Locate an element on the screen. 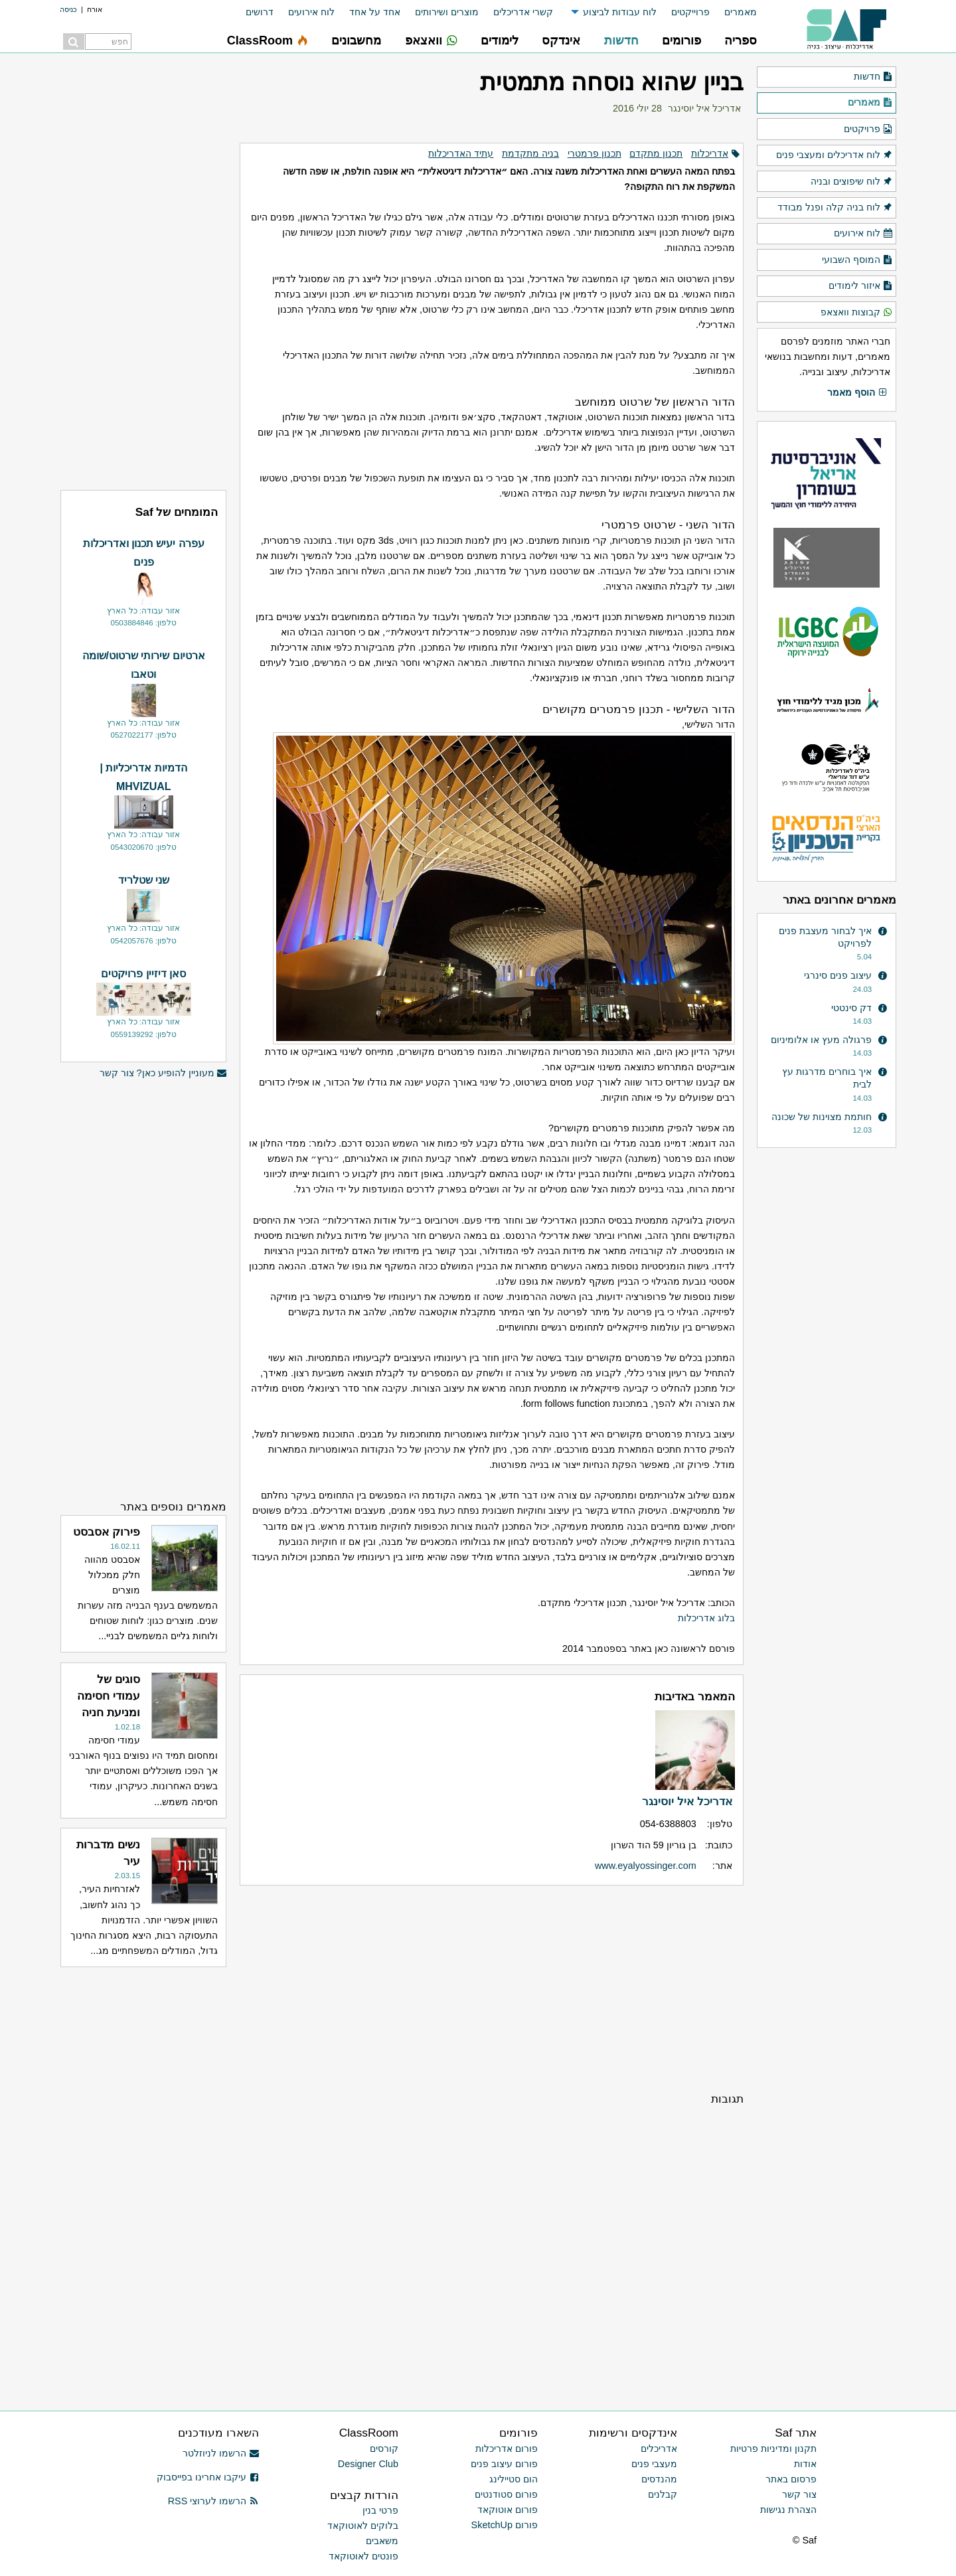 This screenshot has height=2576, width=956. Designer Club is located at coordinates (368, 2463).